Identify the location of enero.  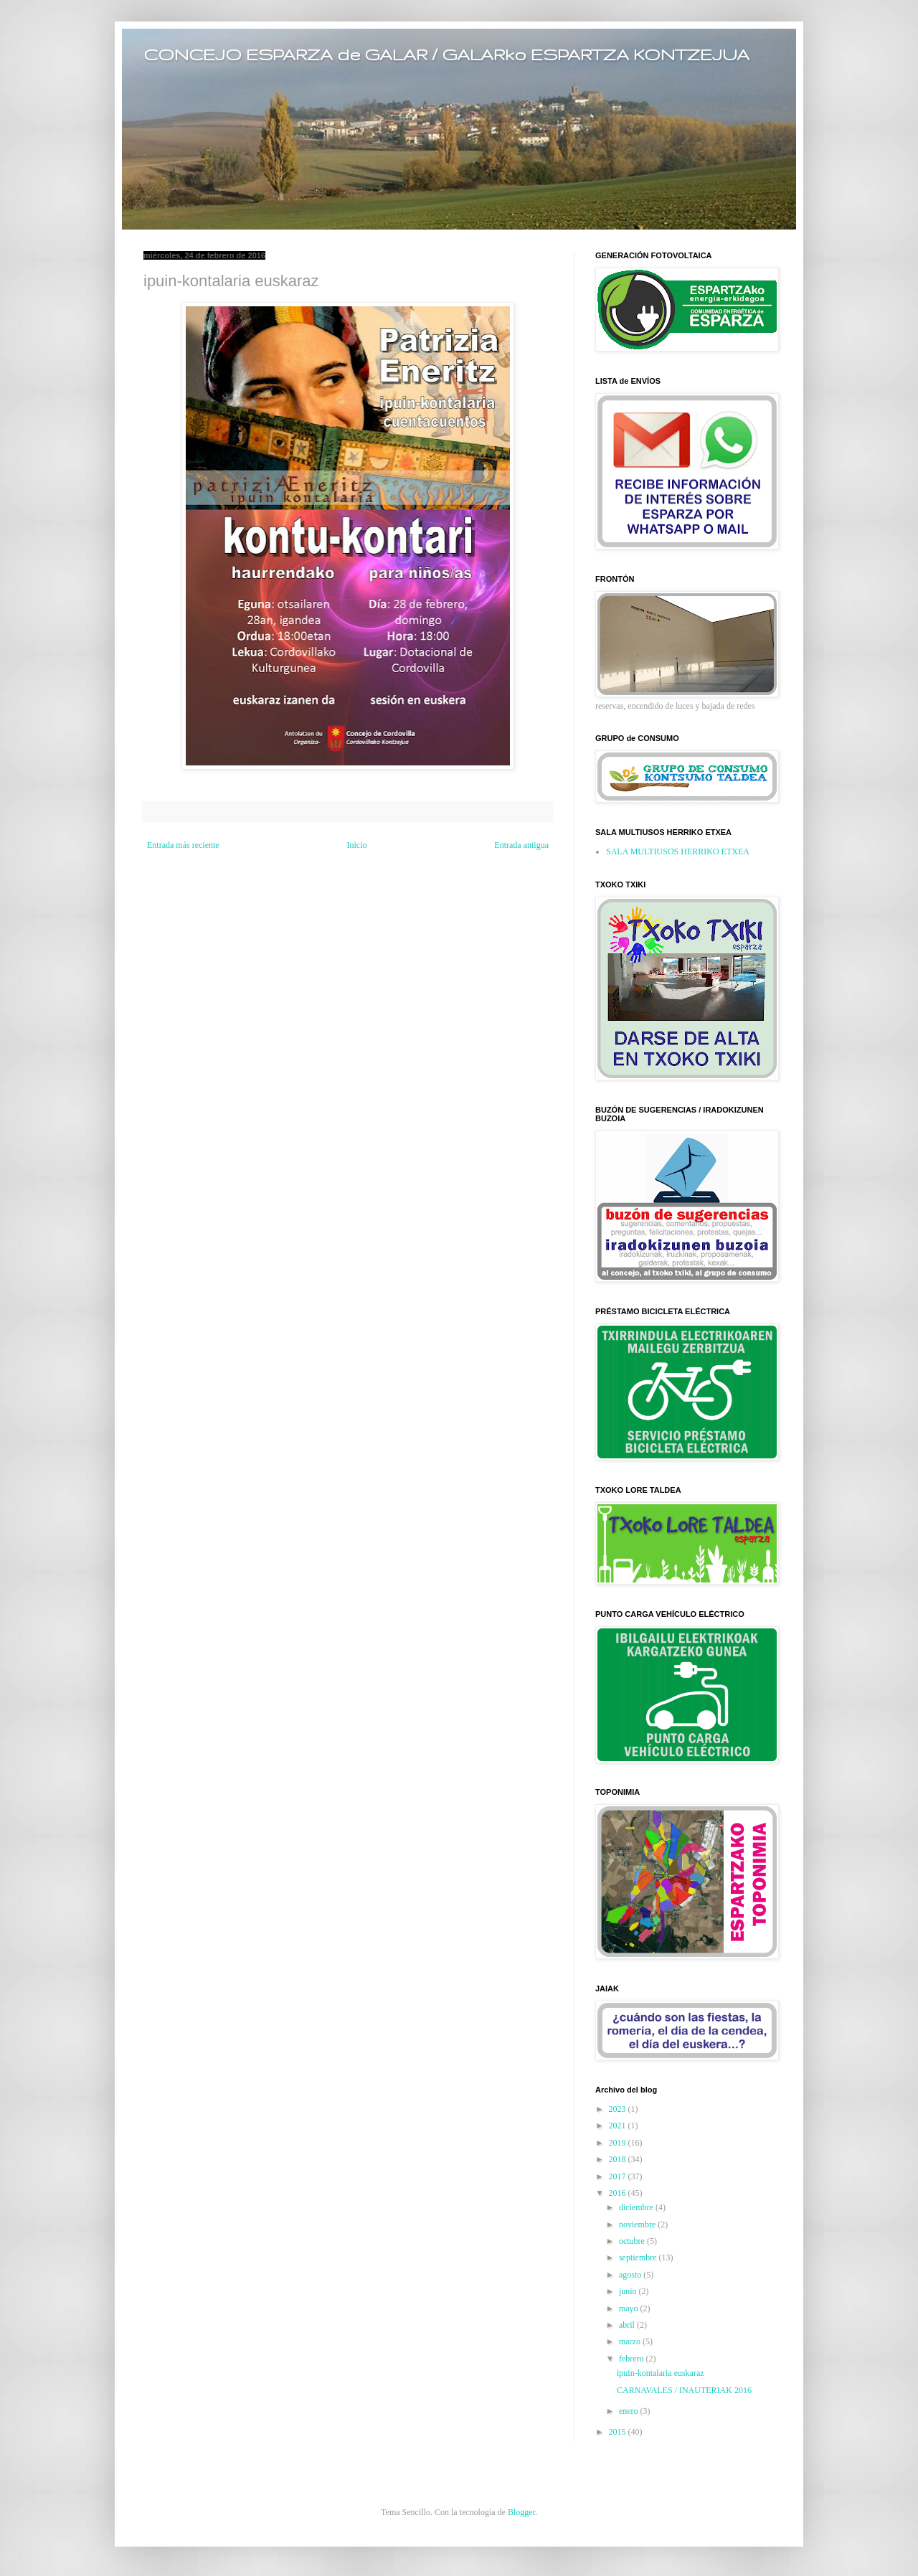
(629, 2411).